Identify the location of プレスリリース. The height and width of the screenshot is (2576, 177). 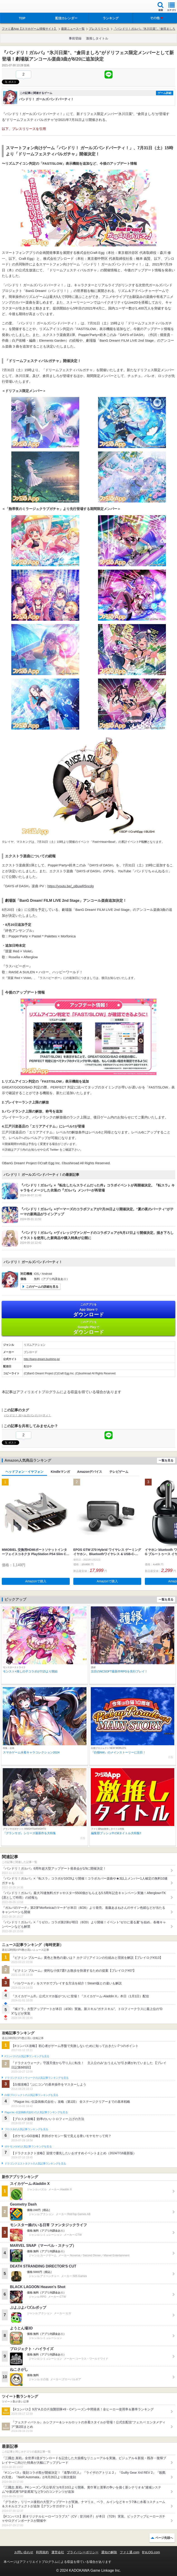
(99, 28).